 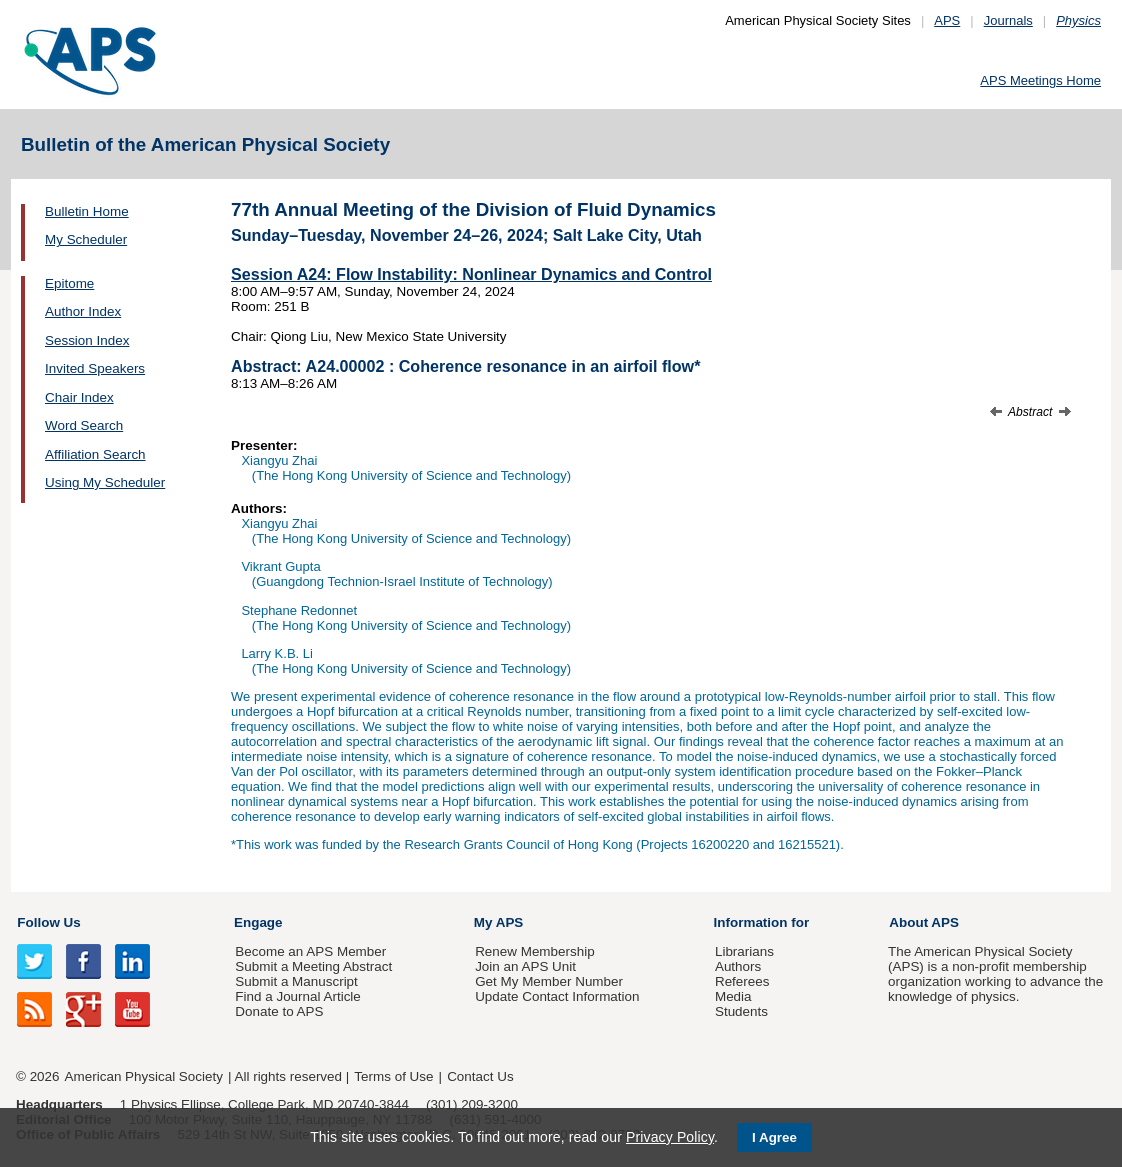 I want to click on APS, so click(x=947, y=20).